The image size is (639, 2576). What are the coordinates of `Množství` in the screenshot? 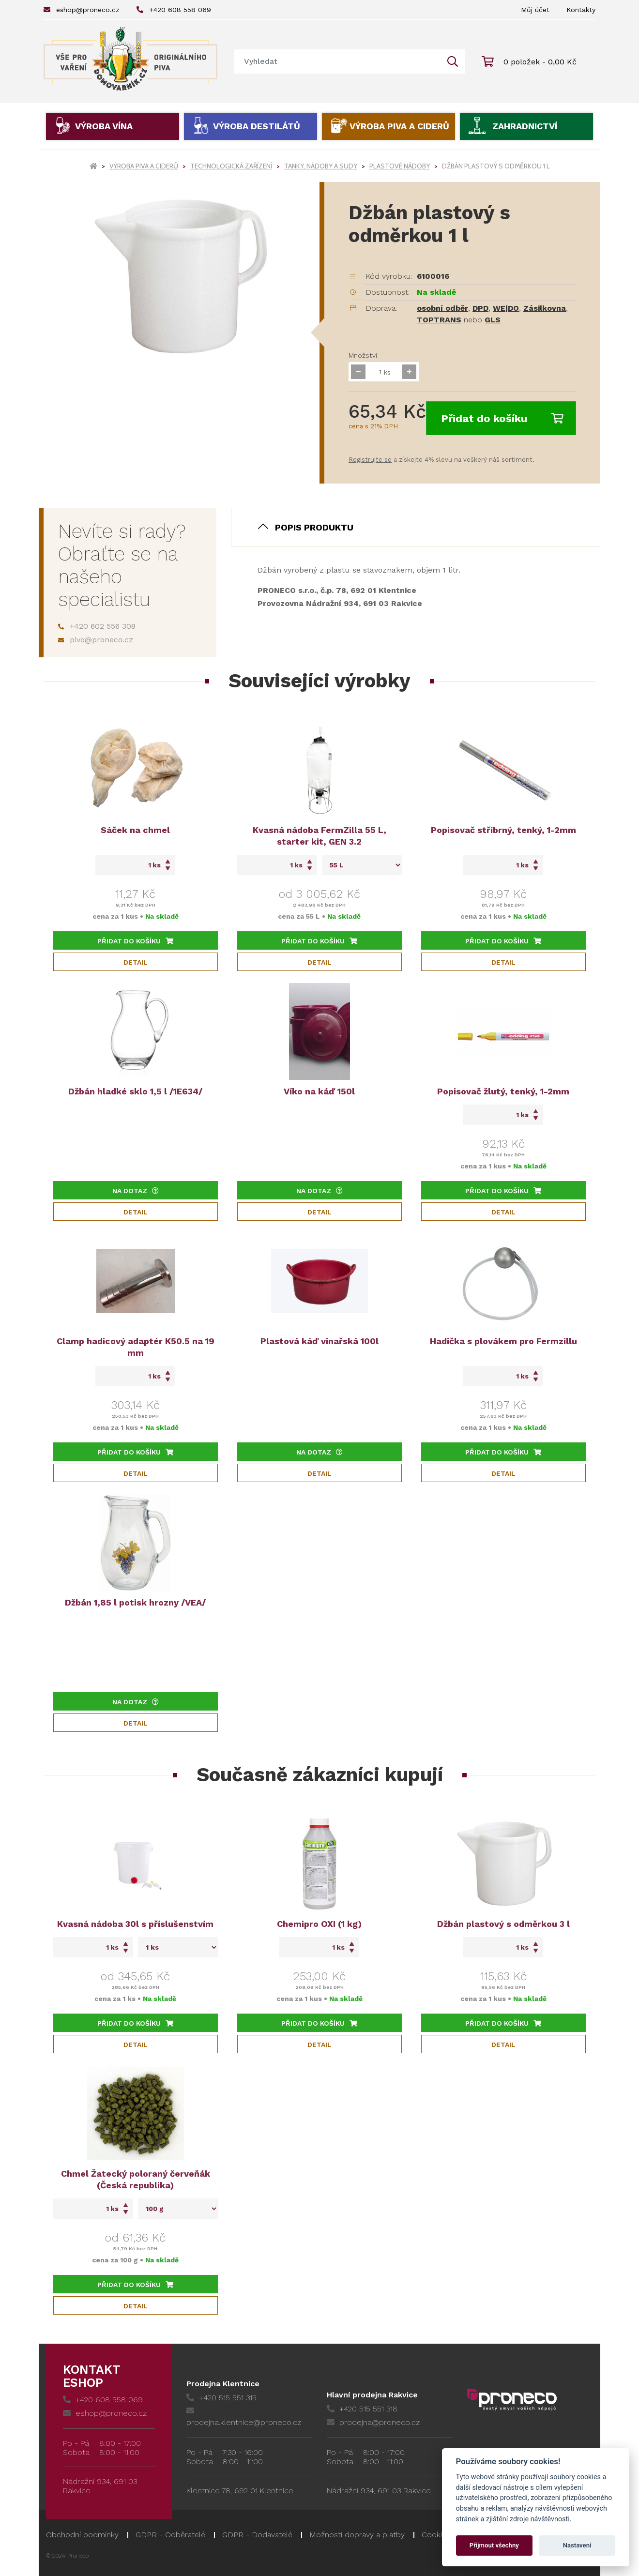 It's located at (363, 355).